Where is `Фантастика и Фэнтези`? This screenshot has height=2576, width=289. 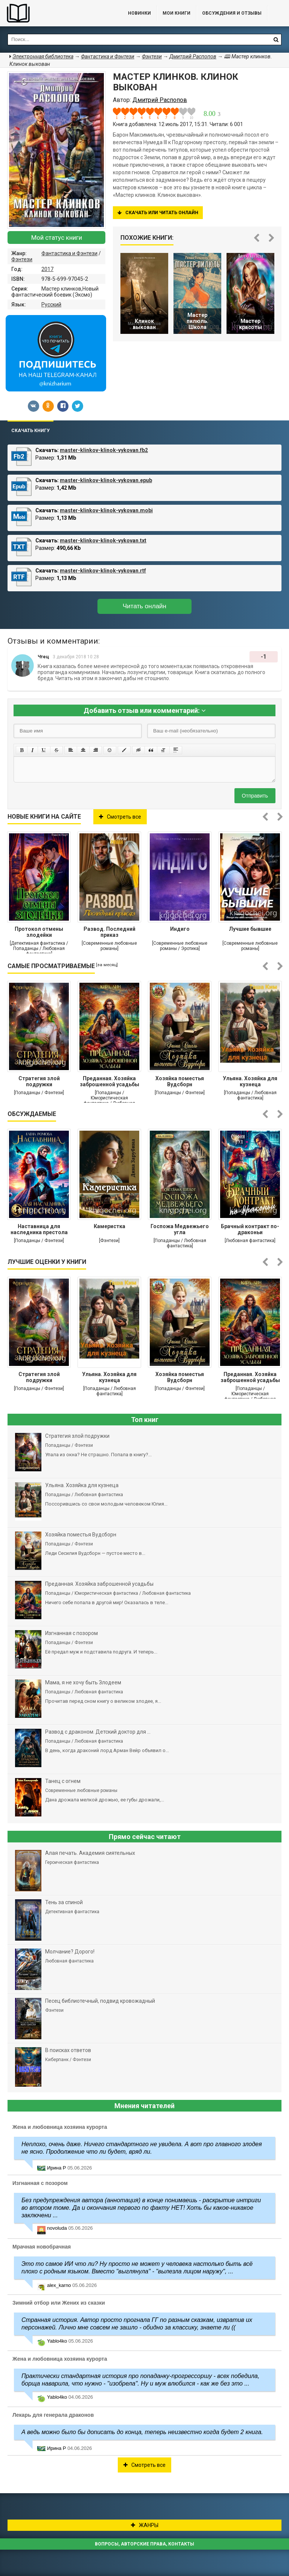 Фантастика и Фэнтези is located at coordinates (69, 253).